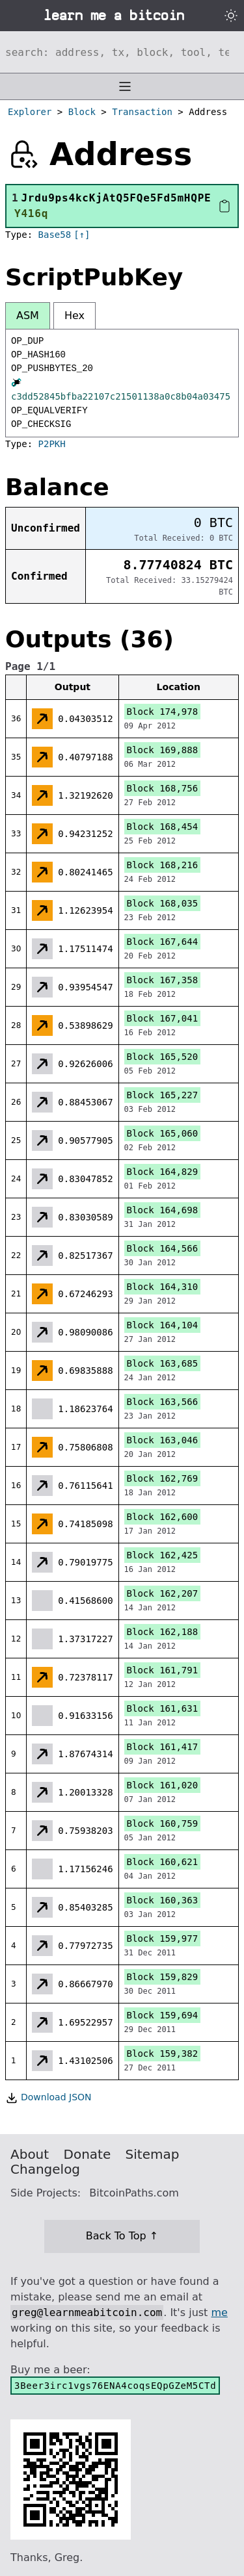 Image resolution: width=244 pixels, height=2576 pixels. What do you see at coordinates (162, 1287) in the screenshot?
I see `Block 164,310` at bounding box center [162, 1287].